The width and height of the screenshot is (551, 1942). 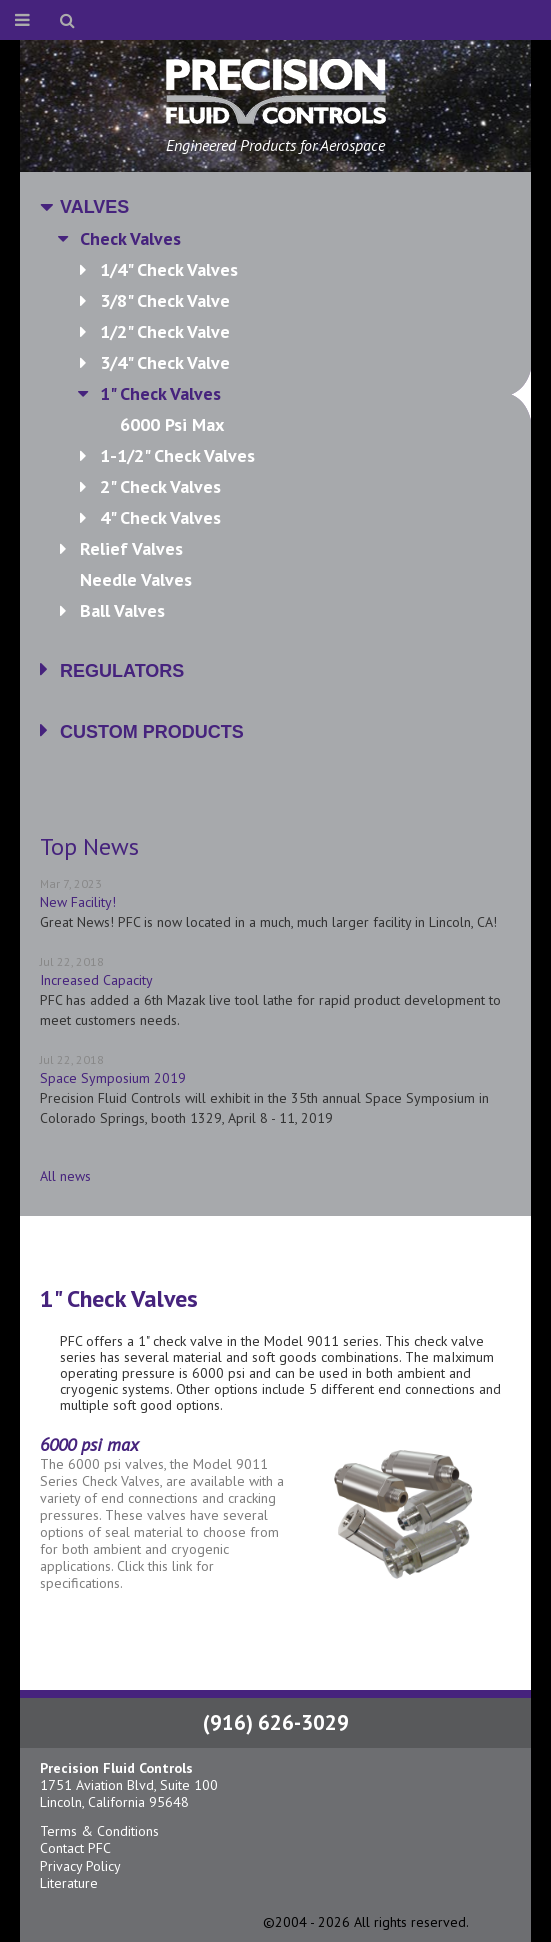 I want to click on Privacy Policy, so click(x=80, y=1866).